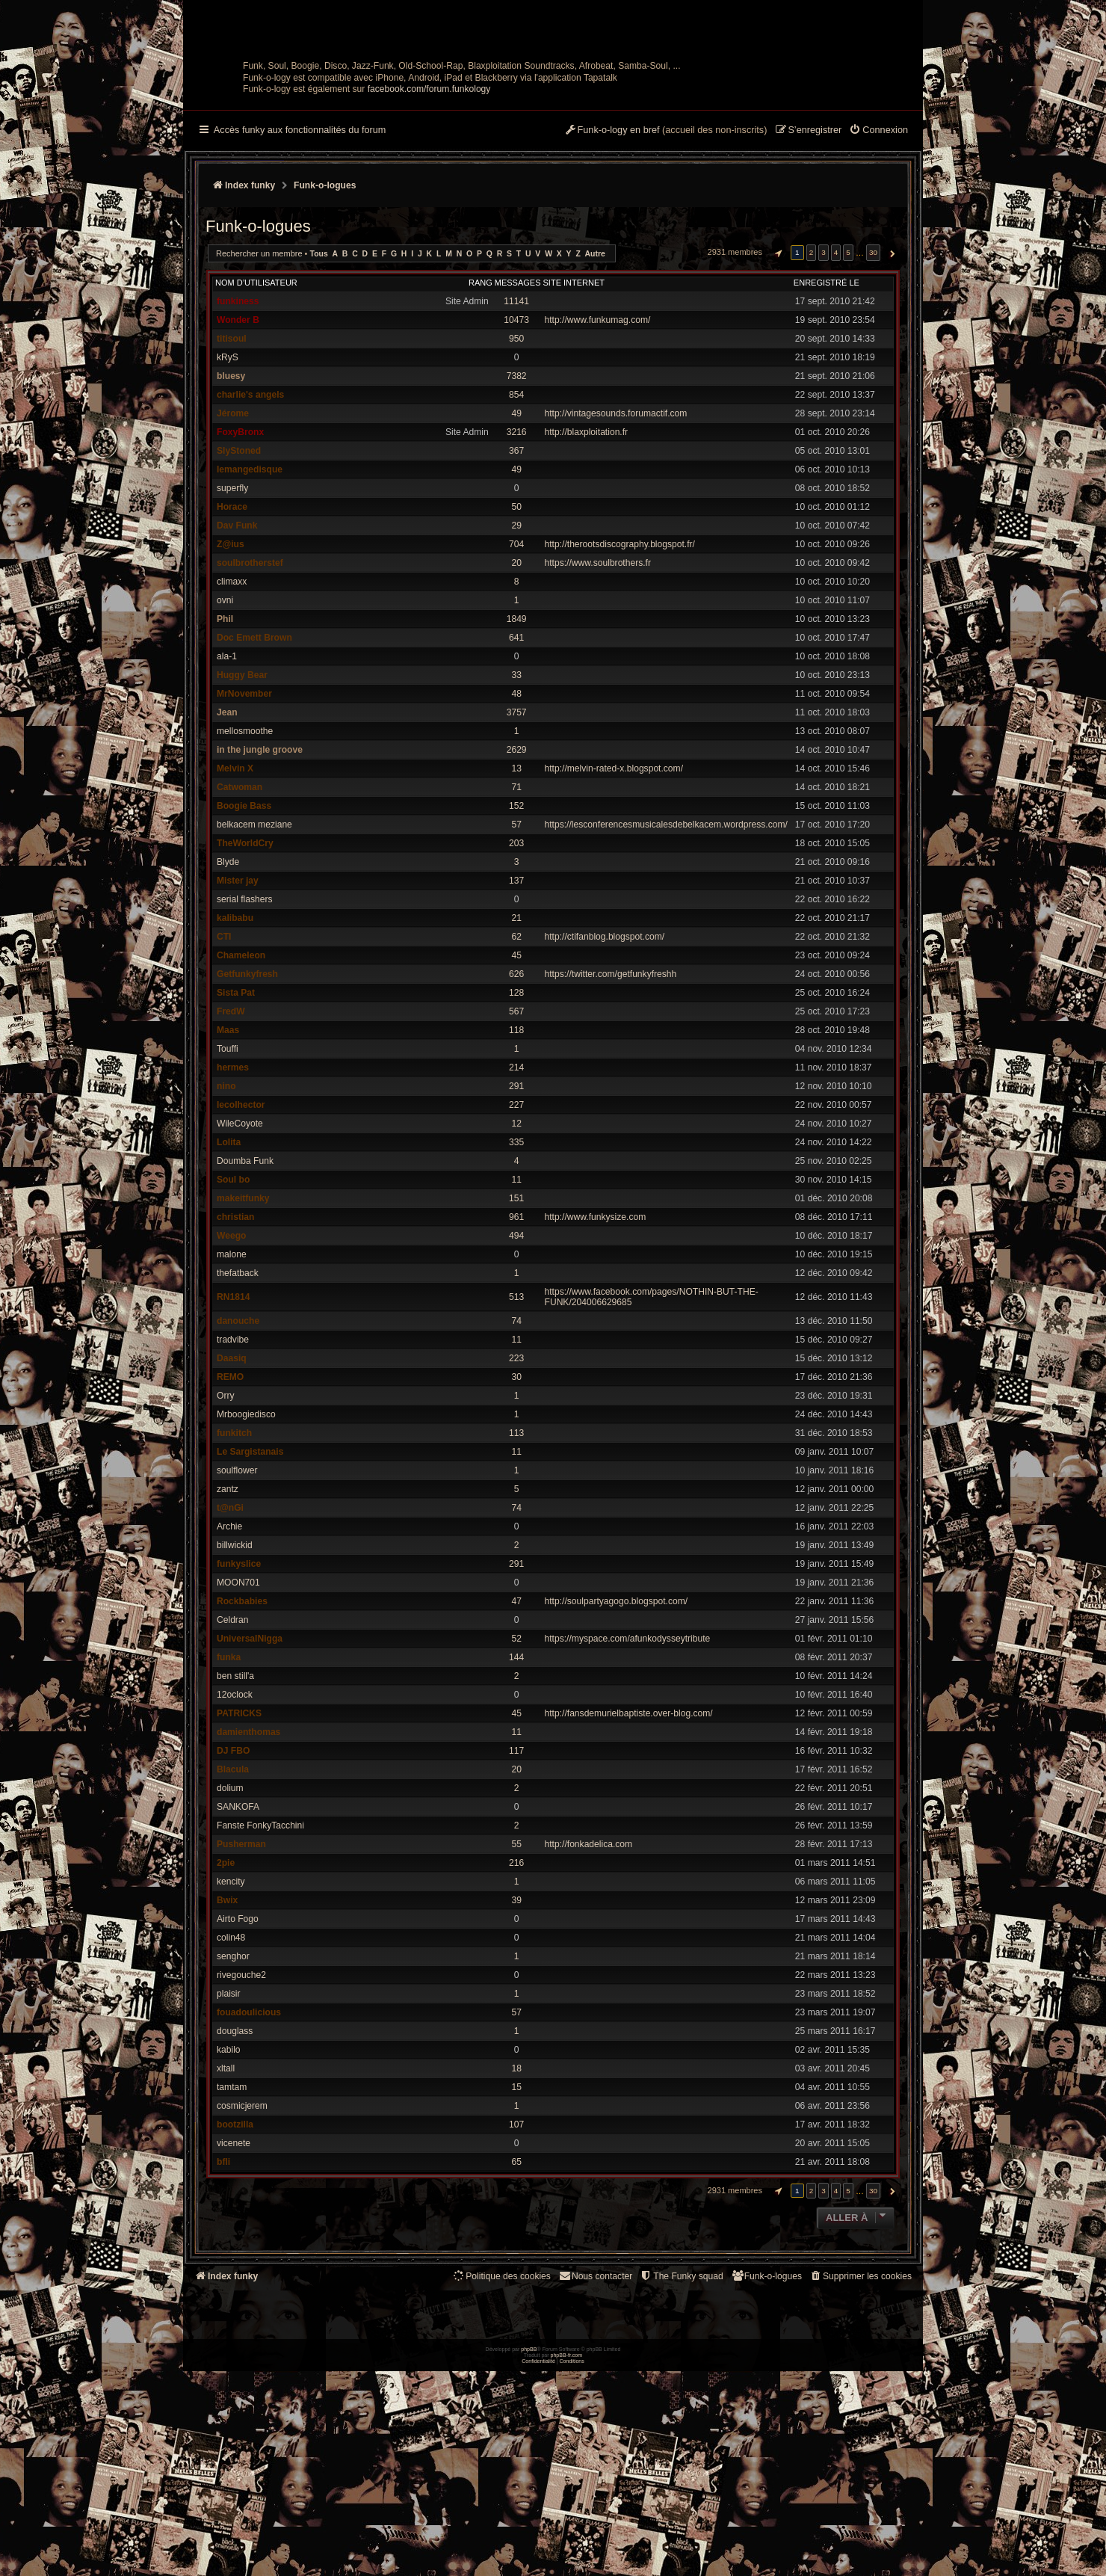 The width and height of the screenshot is (1106, 2576). I want to click on Z@ius, so click(230, 647).